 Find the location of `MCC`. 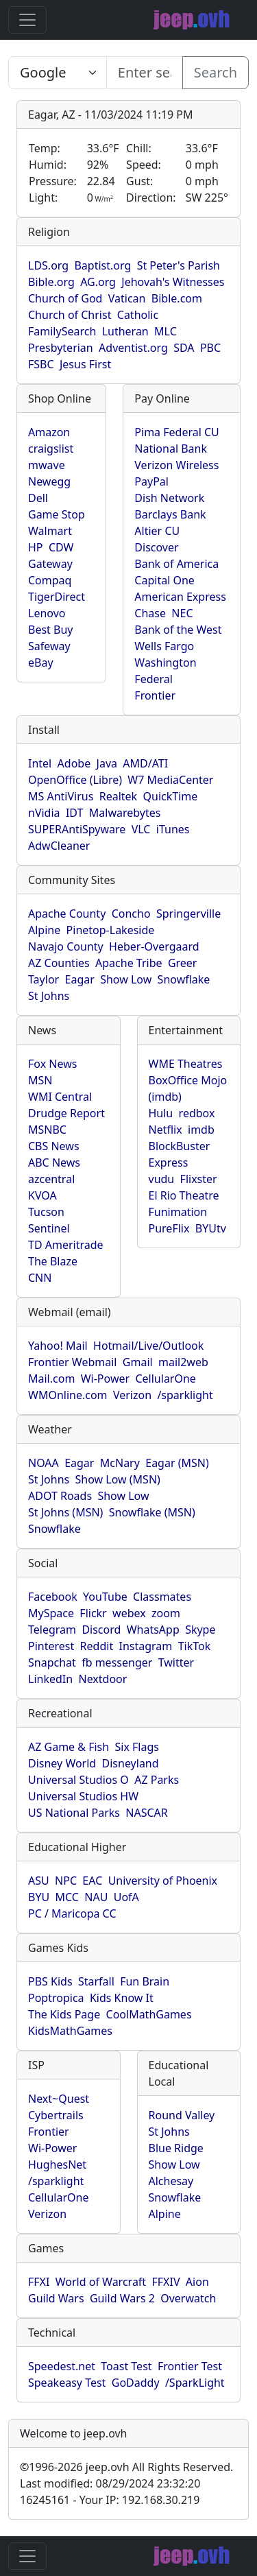

MCC is located at coordinates (67, 1897).